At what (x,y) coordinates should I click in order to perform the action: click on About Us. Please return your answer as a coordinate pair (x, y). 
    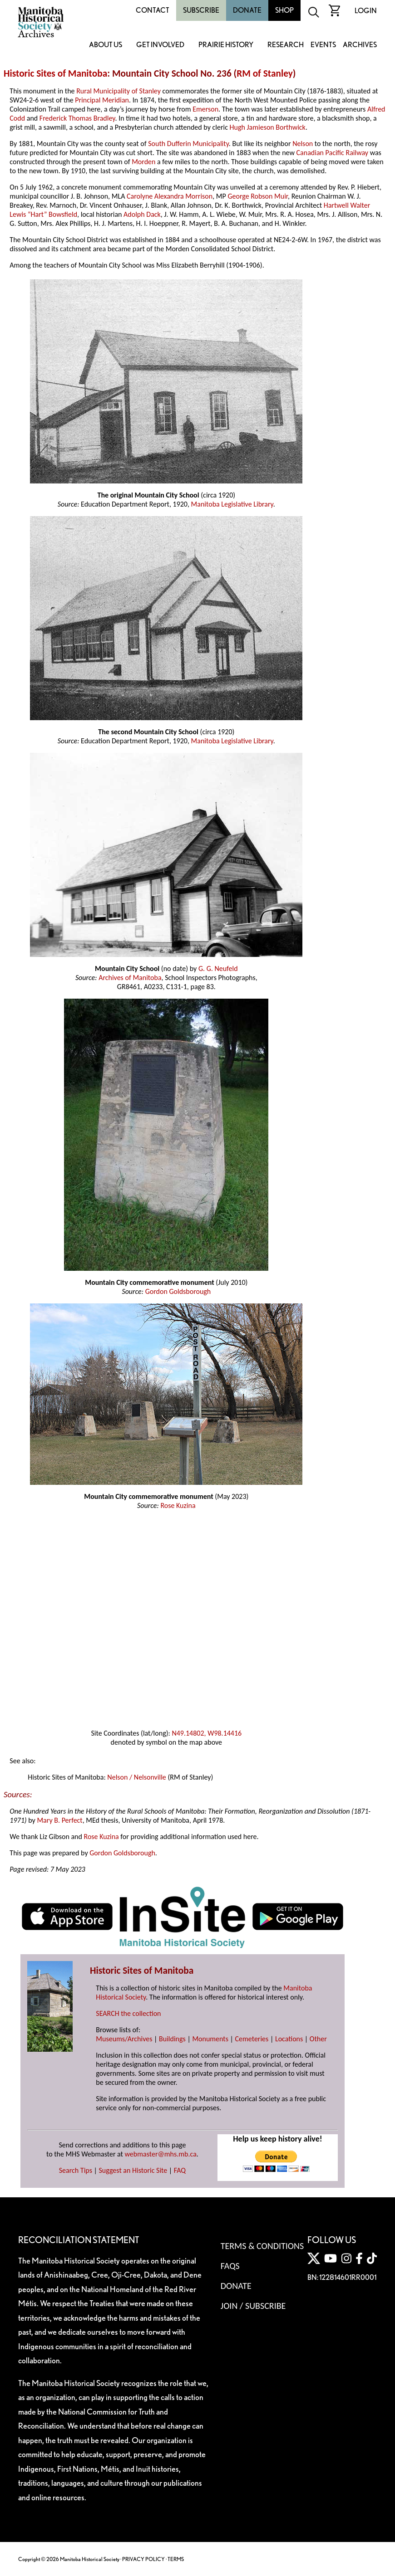
    Looking at the image, I should click on (105, 45).